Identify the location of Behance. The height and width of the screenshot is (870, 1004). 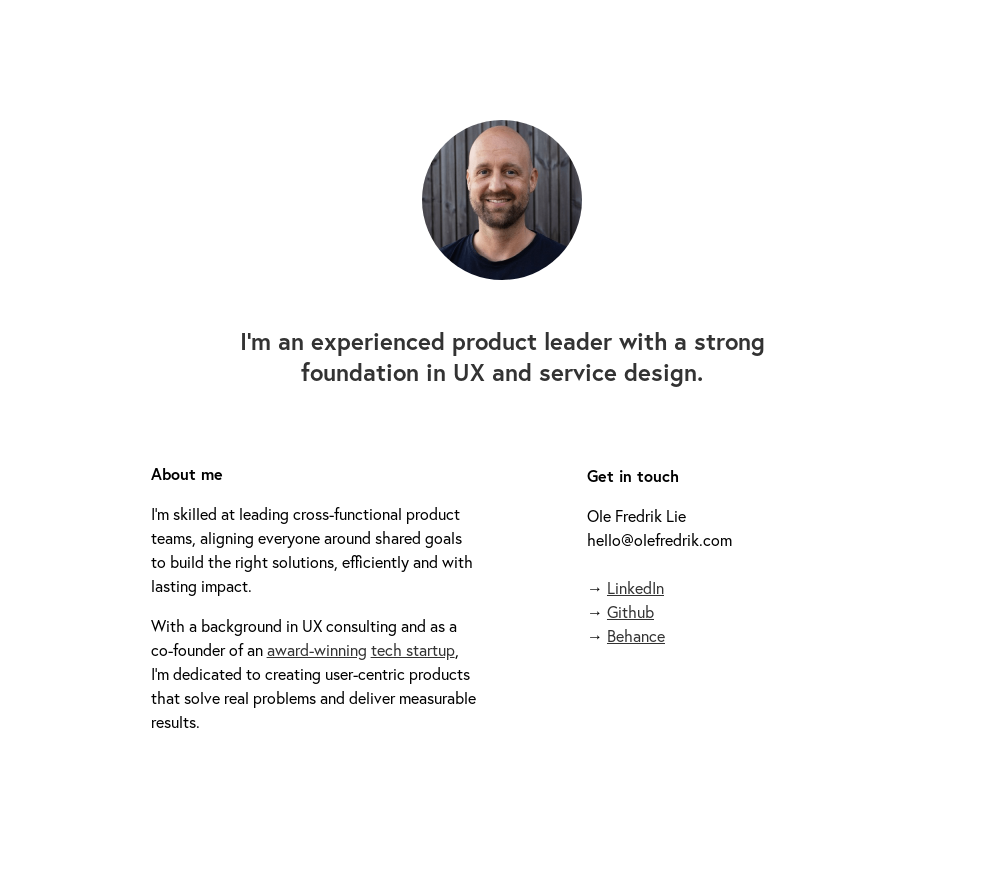
(636, 635).